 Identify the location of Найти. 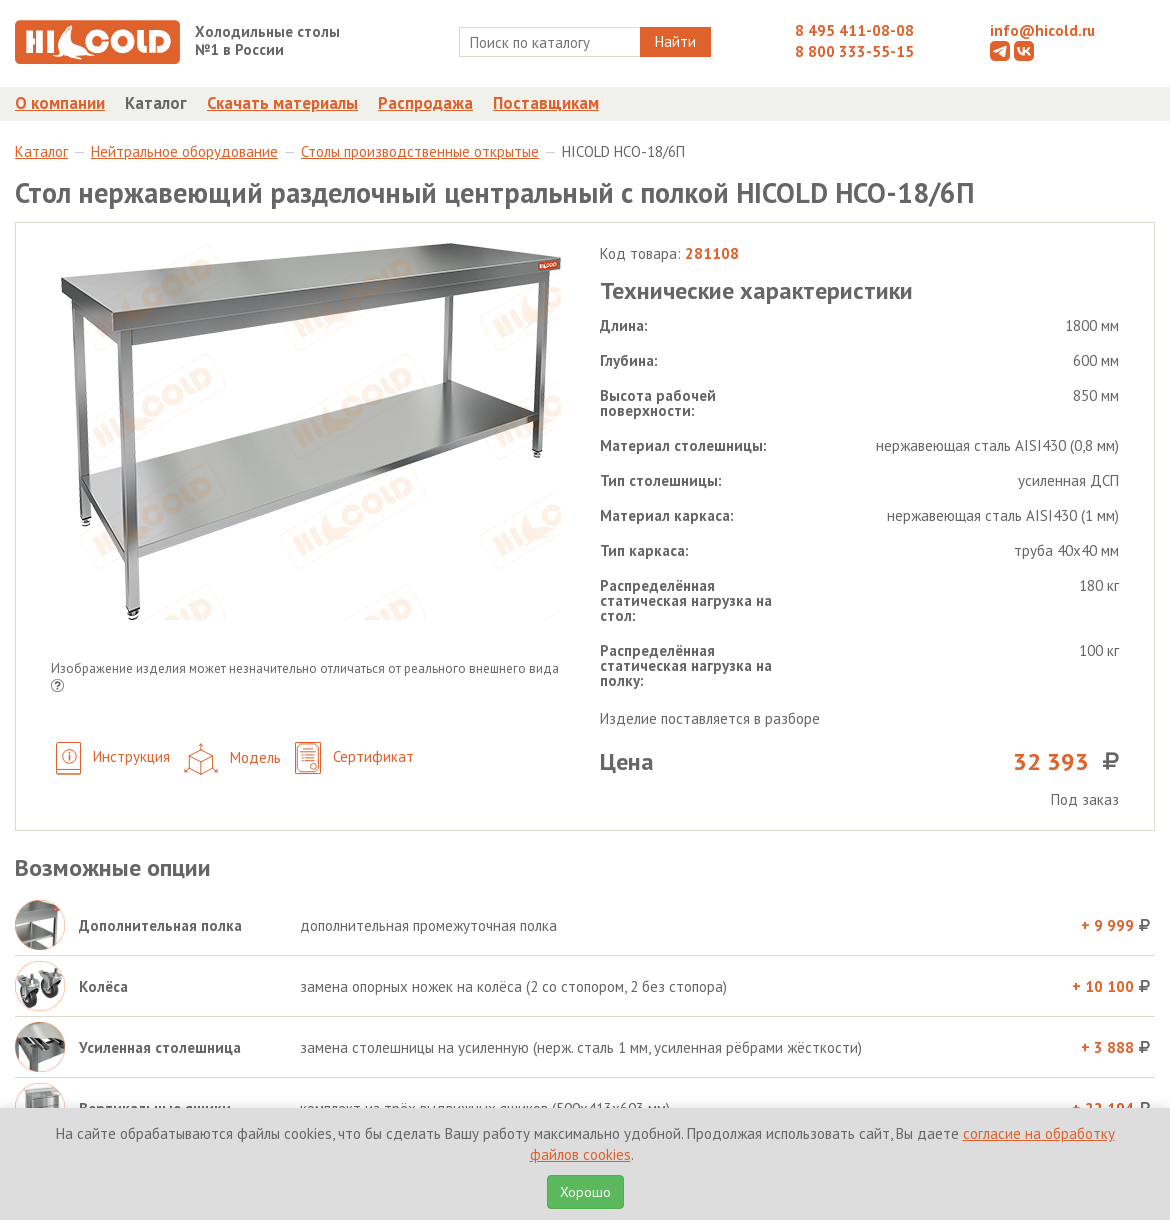
(675, 41).